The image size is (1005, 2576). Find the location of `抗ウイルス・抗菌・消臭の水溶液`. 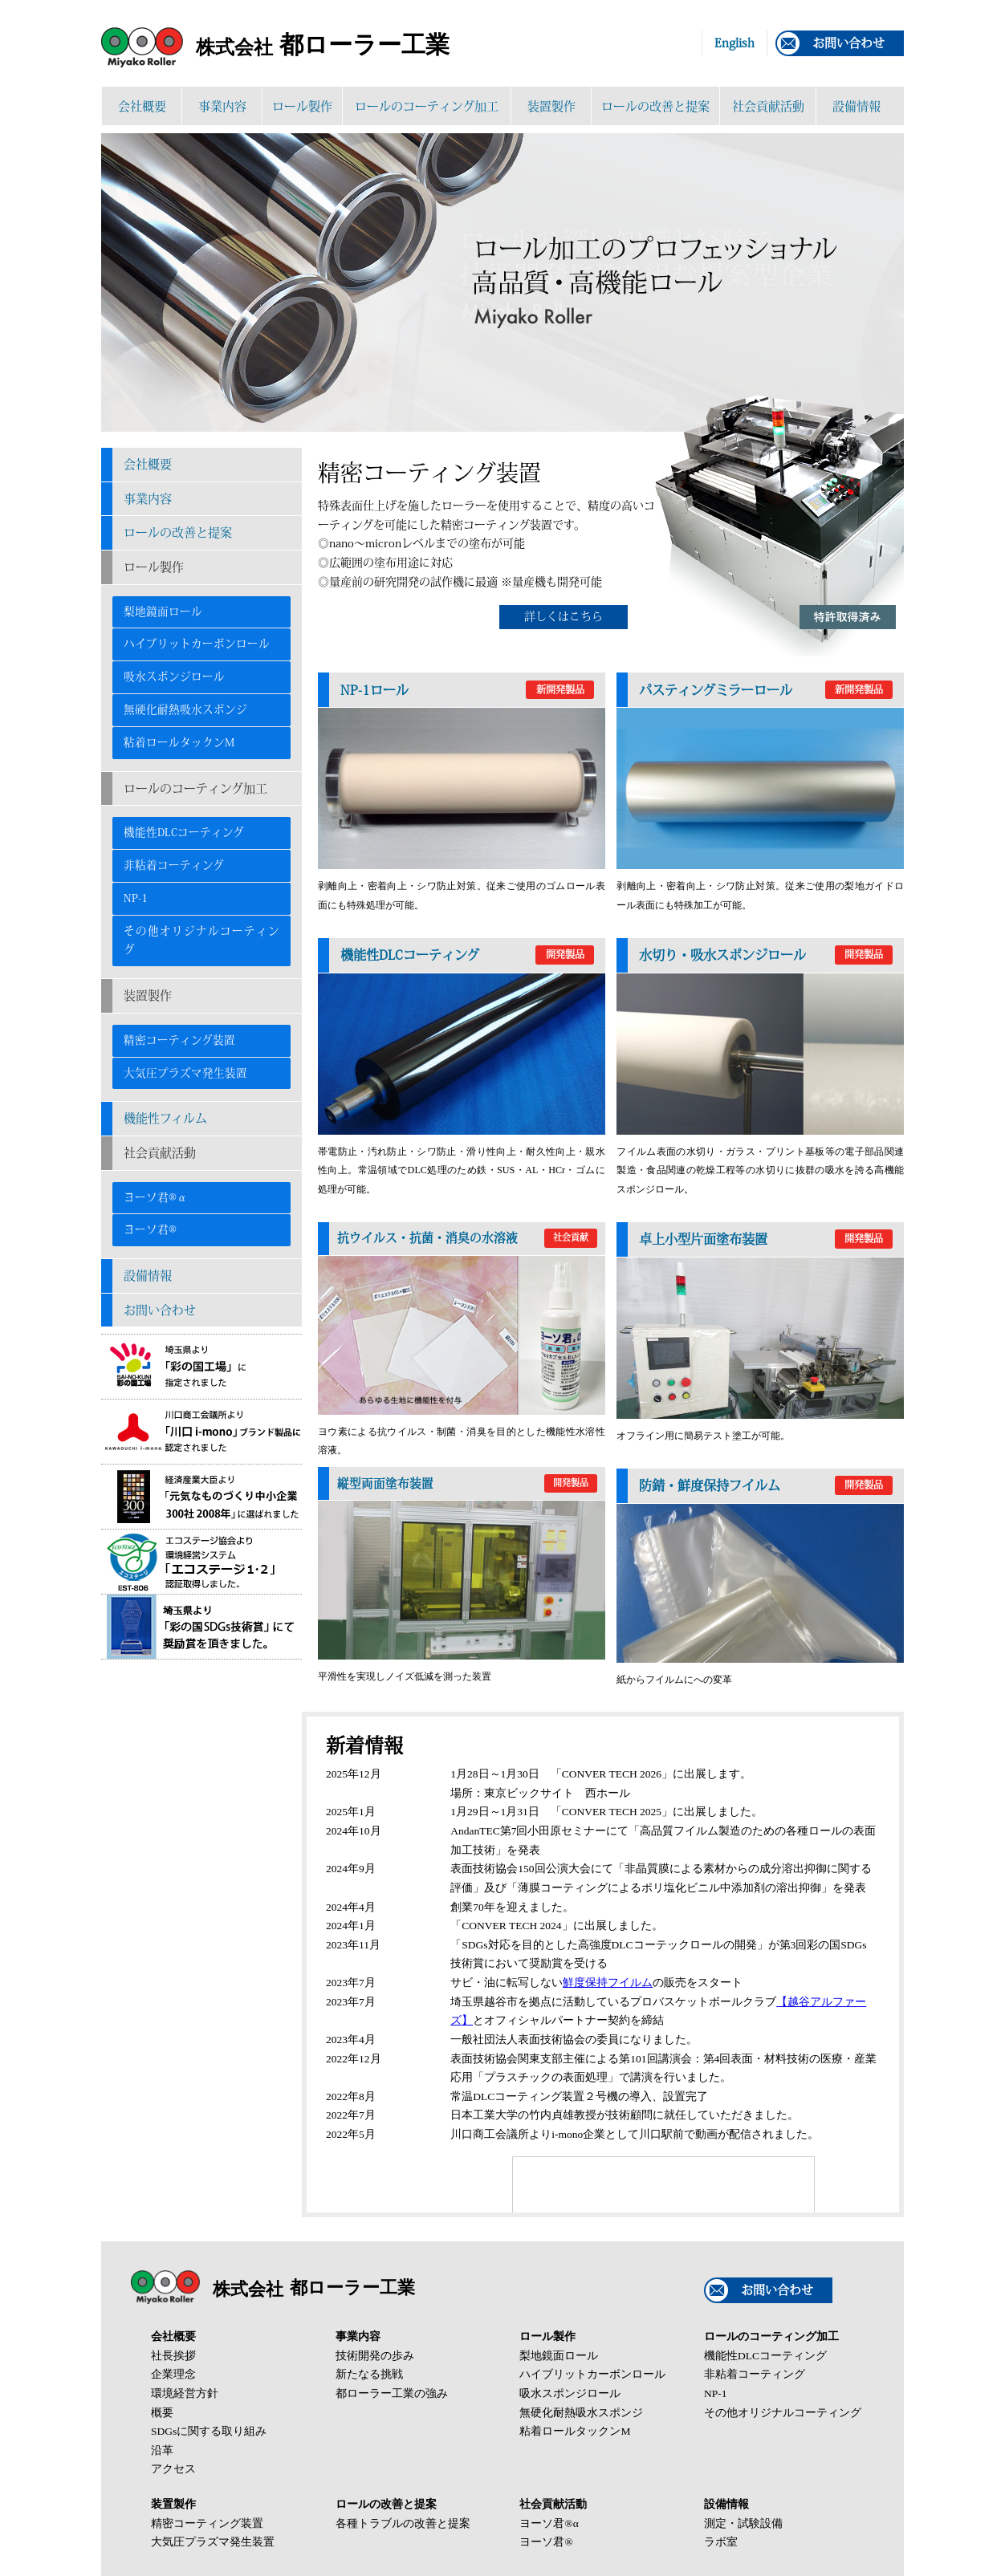

抗ウイルス・抗菌・消臭の水溶液 is located at coordinates (467, 1238).